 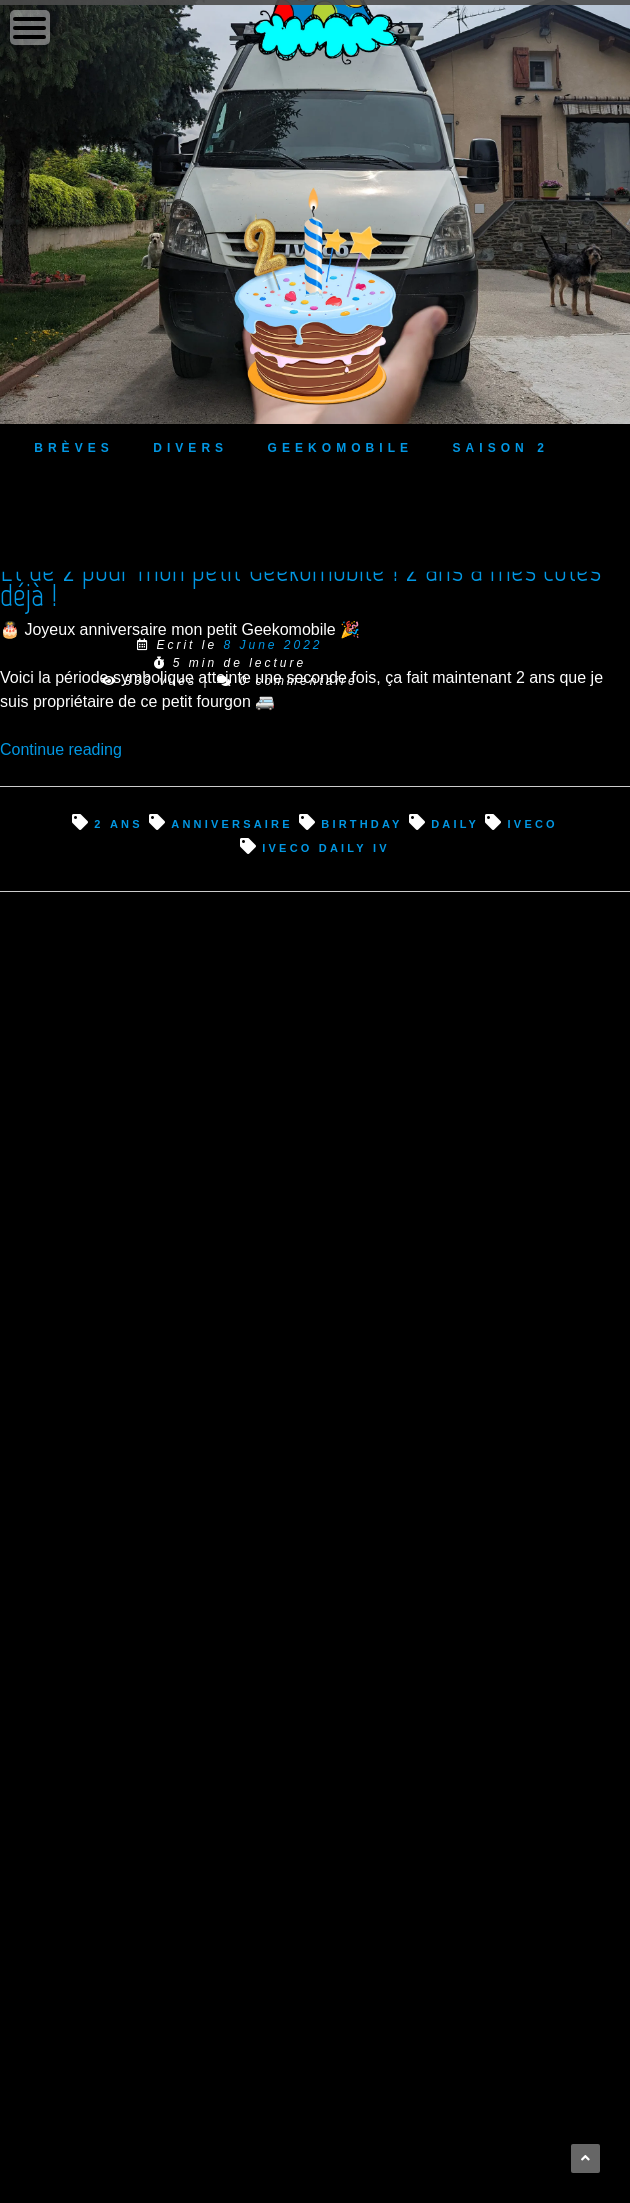 What do you see at coordinates (118, 822) in the screenshot?
I see `2 ans` at bounding box center [118, 822].